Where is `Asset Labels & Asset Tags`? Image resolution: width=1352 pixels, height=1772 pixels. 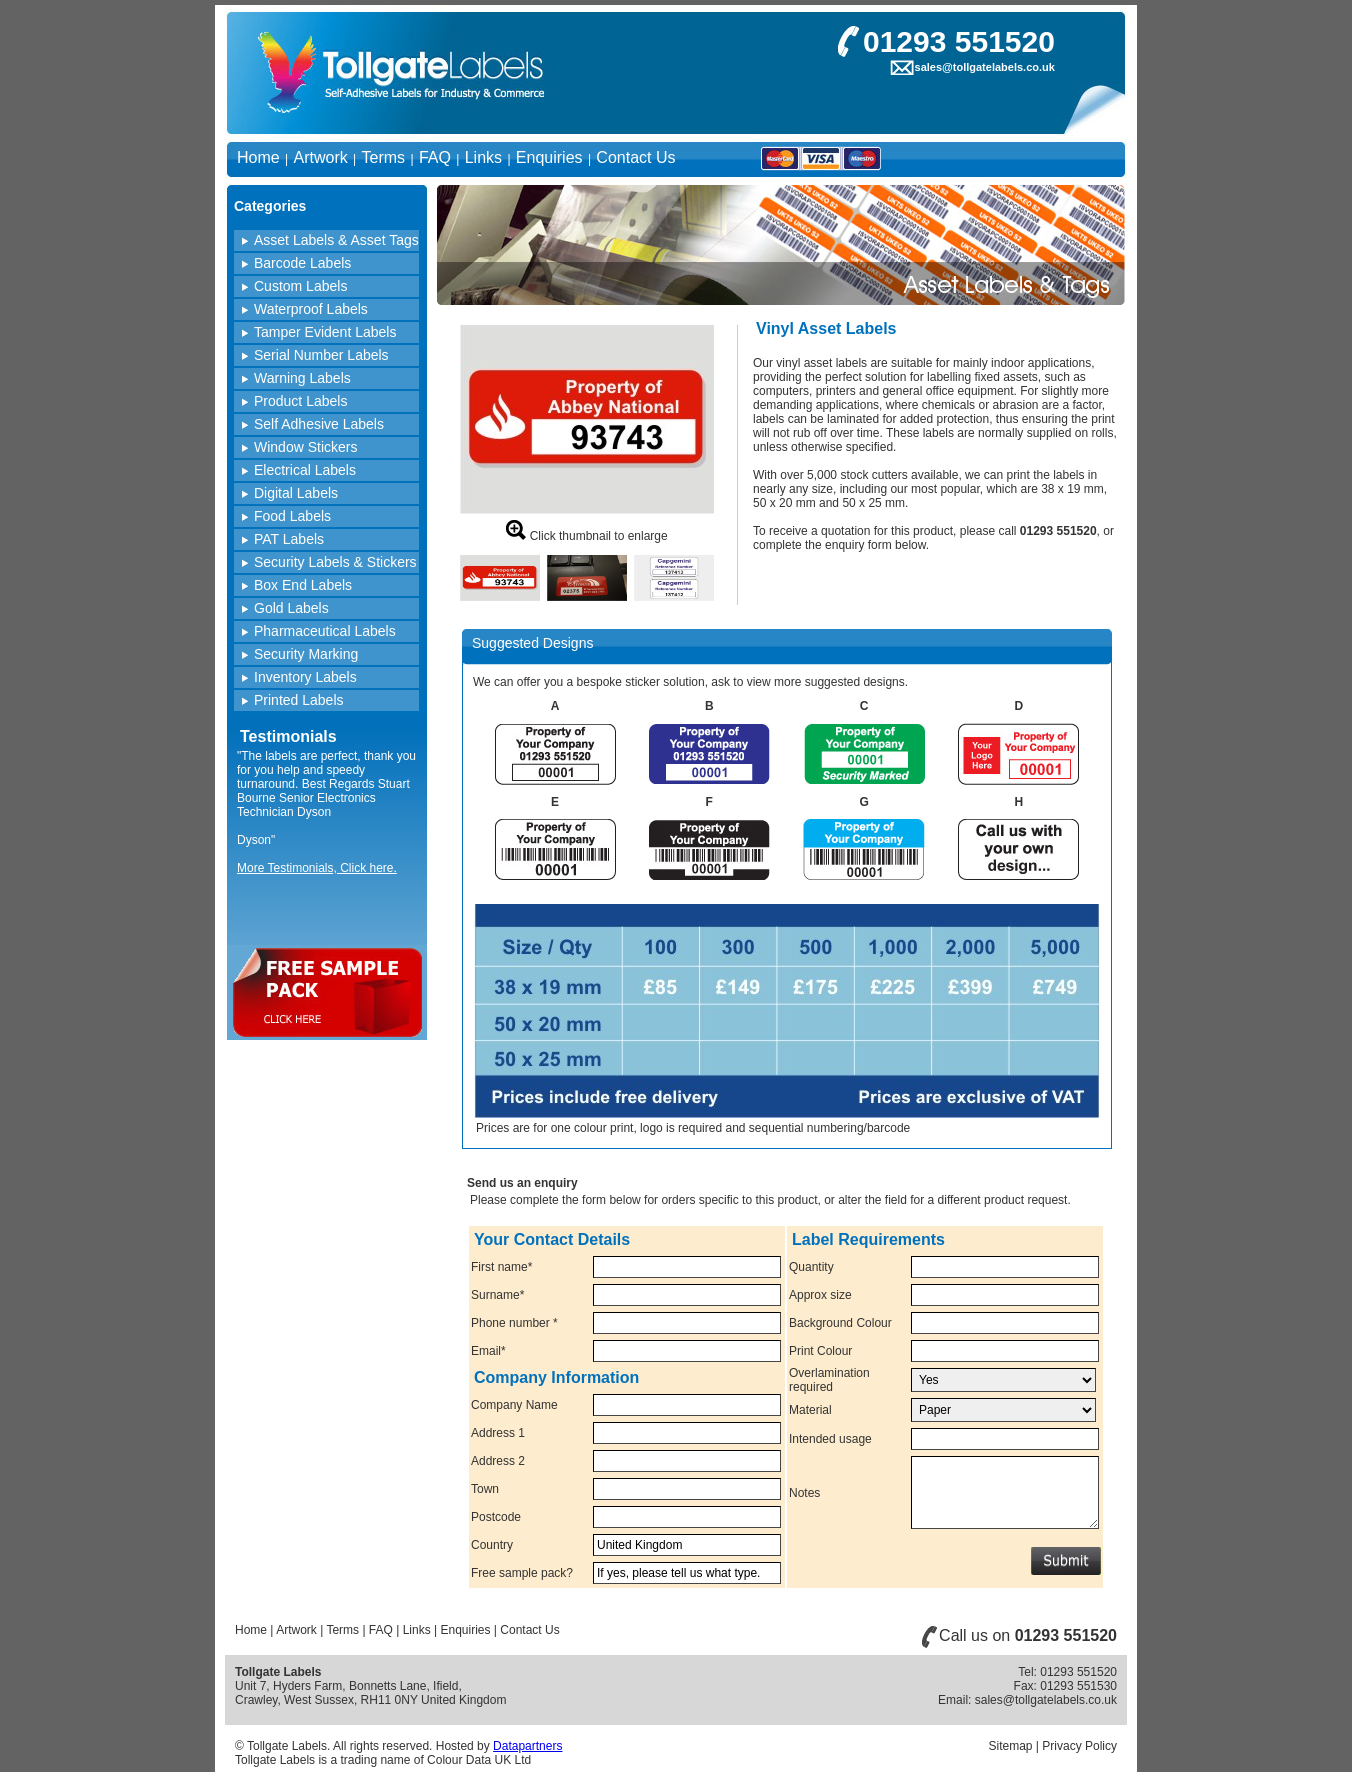 Asset Labels & Asset Tags is located at coordinates (336, 240).